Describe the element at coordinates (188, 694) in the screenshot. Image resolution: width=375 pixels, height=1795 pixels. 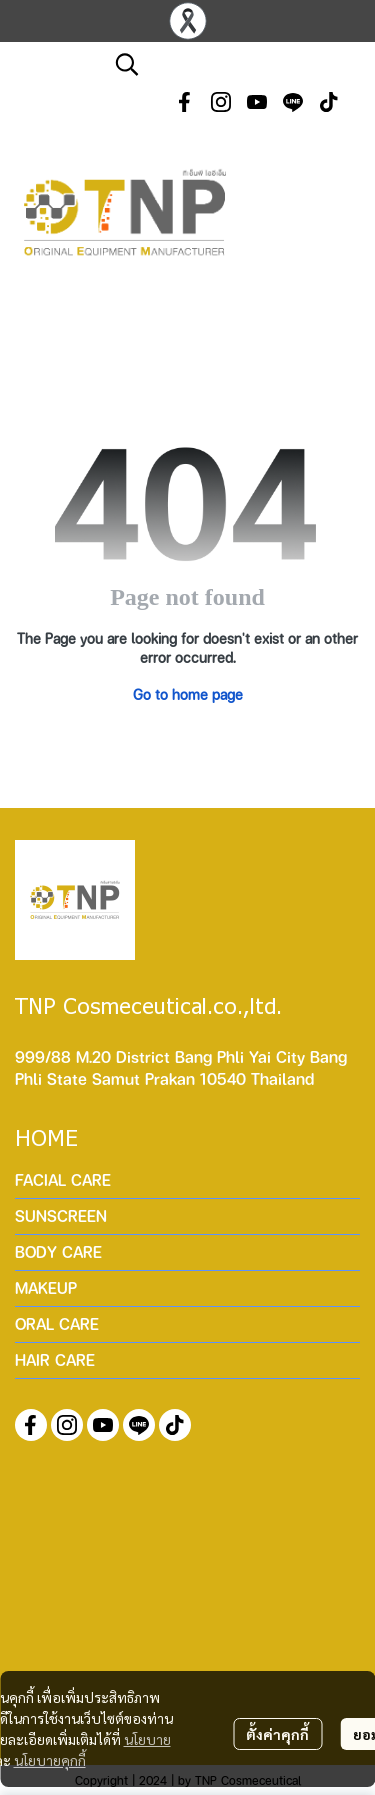
I see `Go to home page` at that location.